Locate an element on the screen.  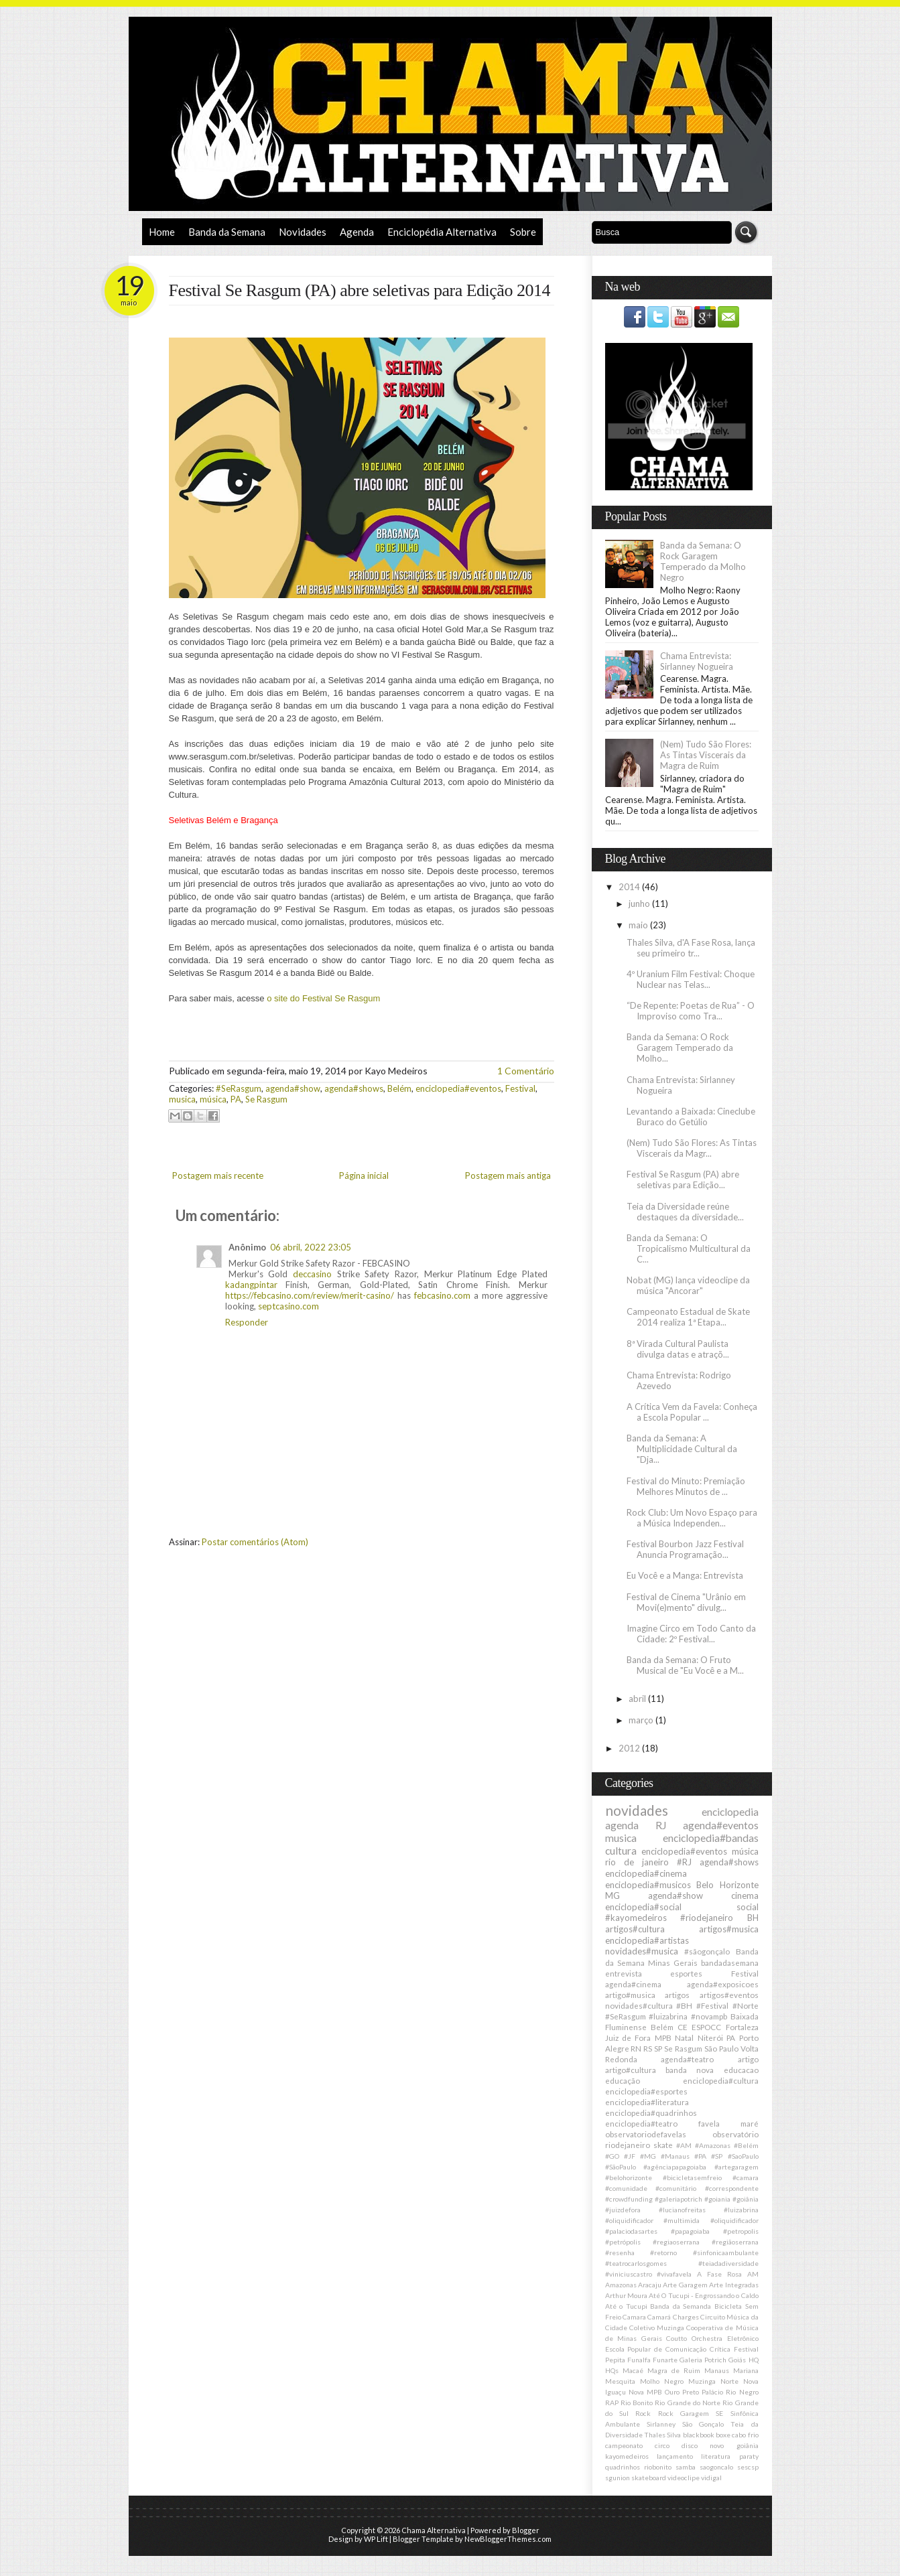
enciclopedia#quadrinhos is located at coordinates (651, 2112).